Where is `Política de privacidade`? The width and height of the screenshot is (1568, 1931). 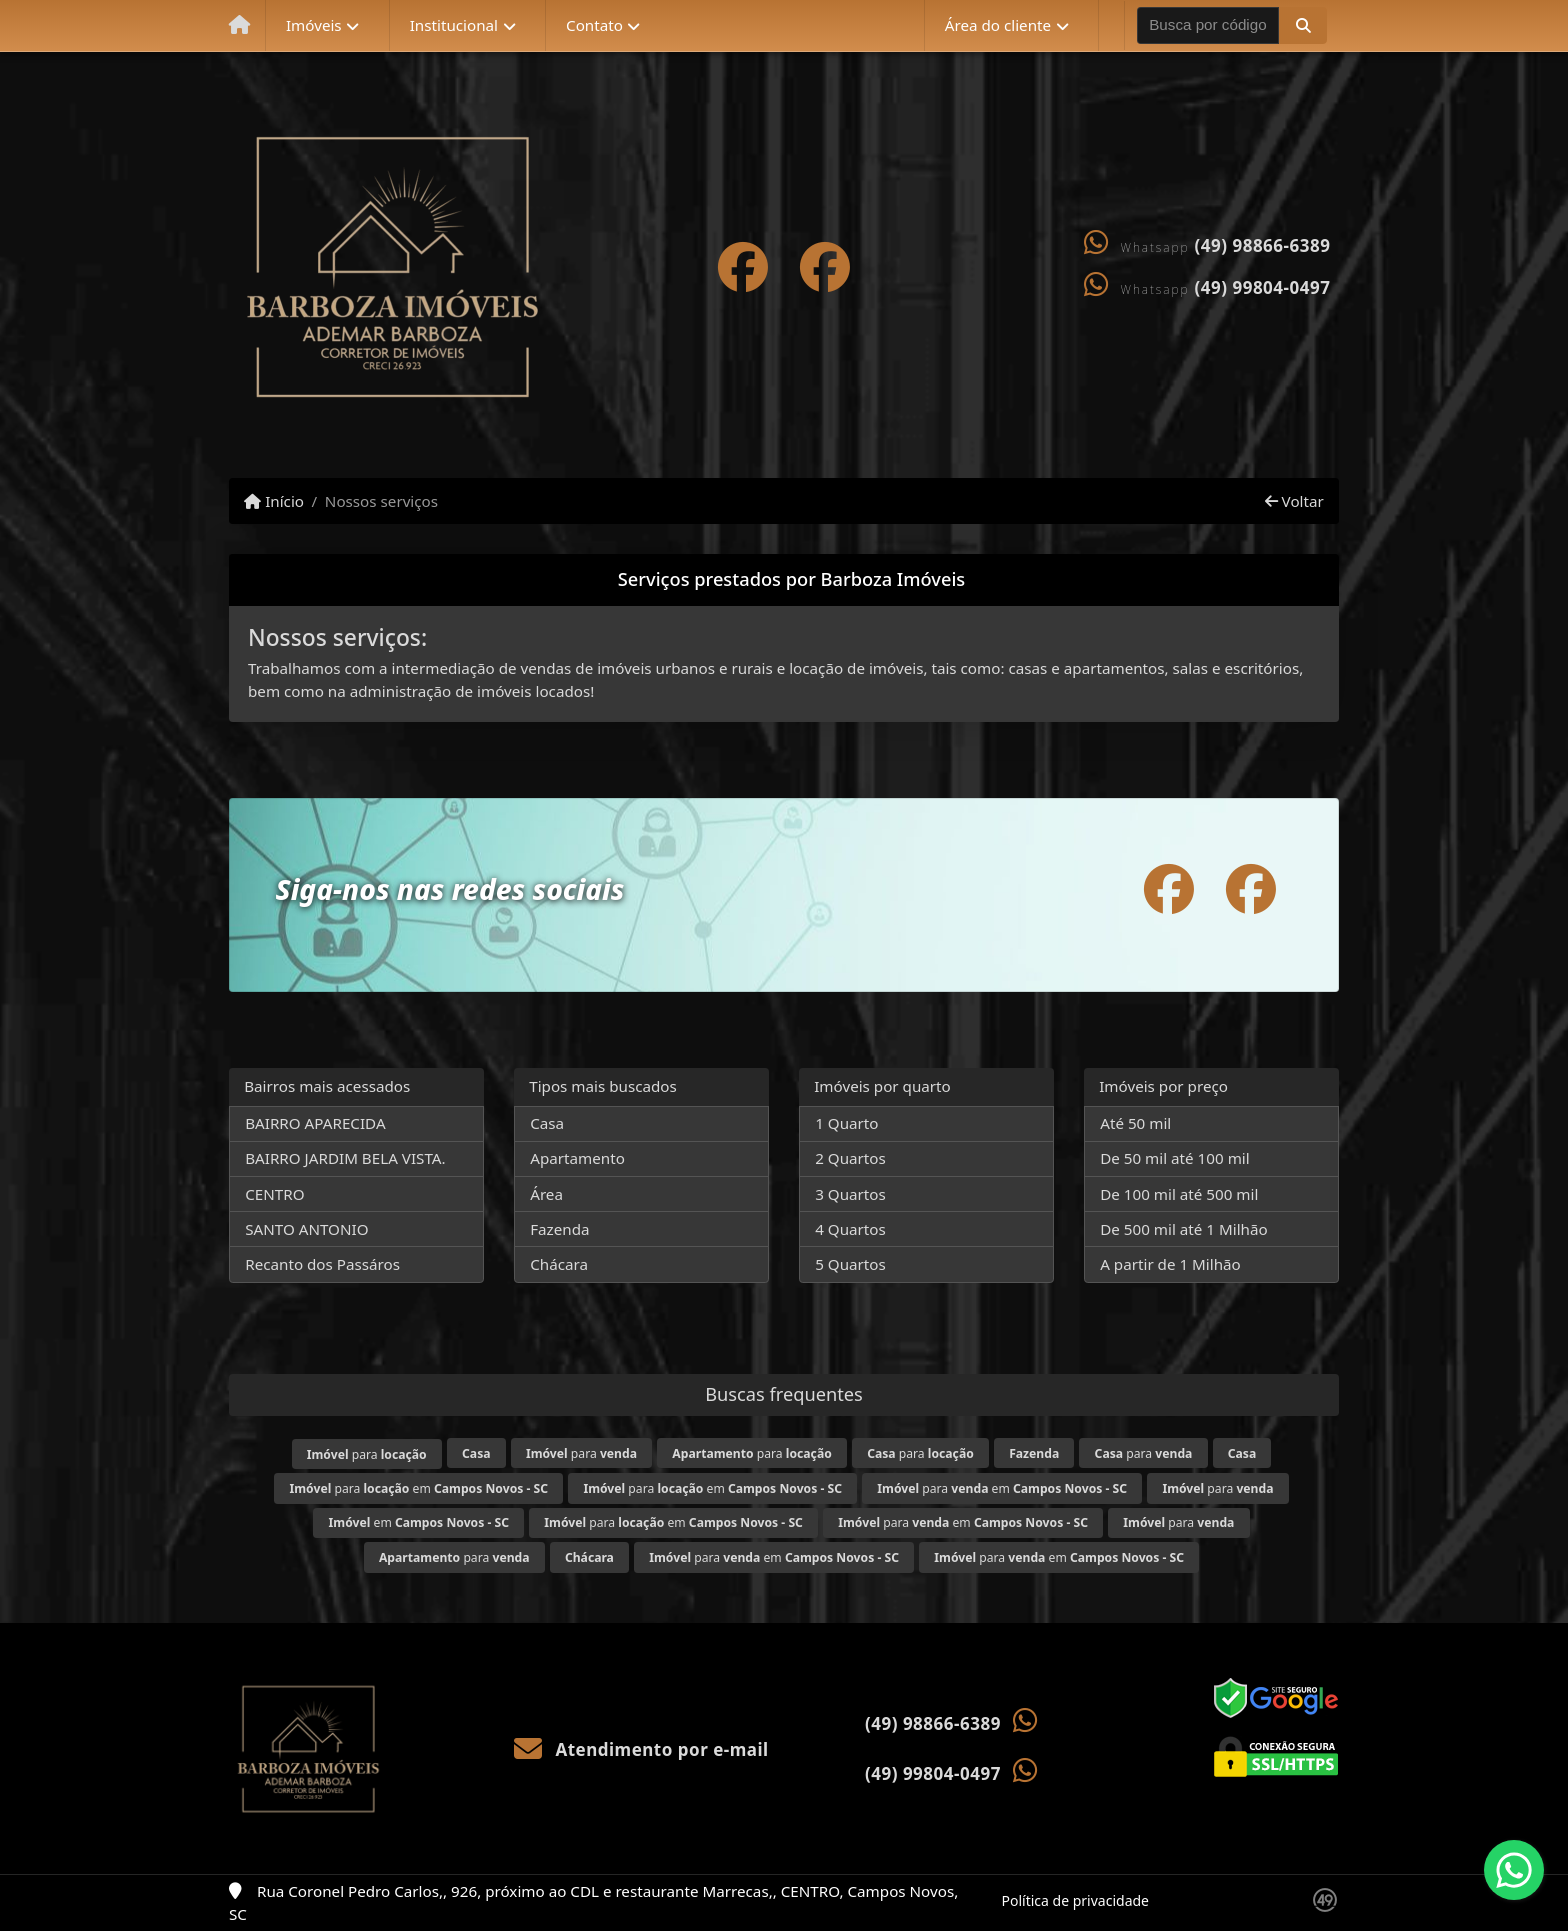
Política de privacidade is located at coordinates (1075, 1900).